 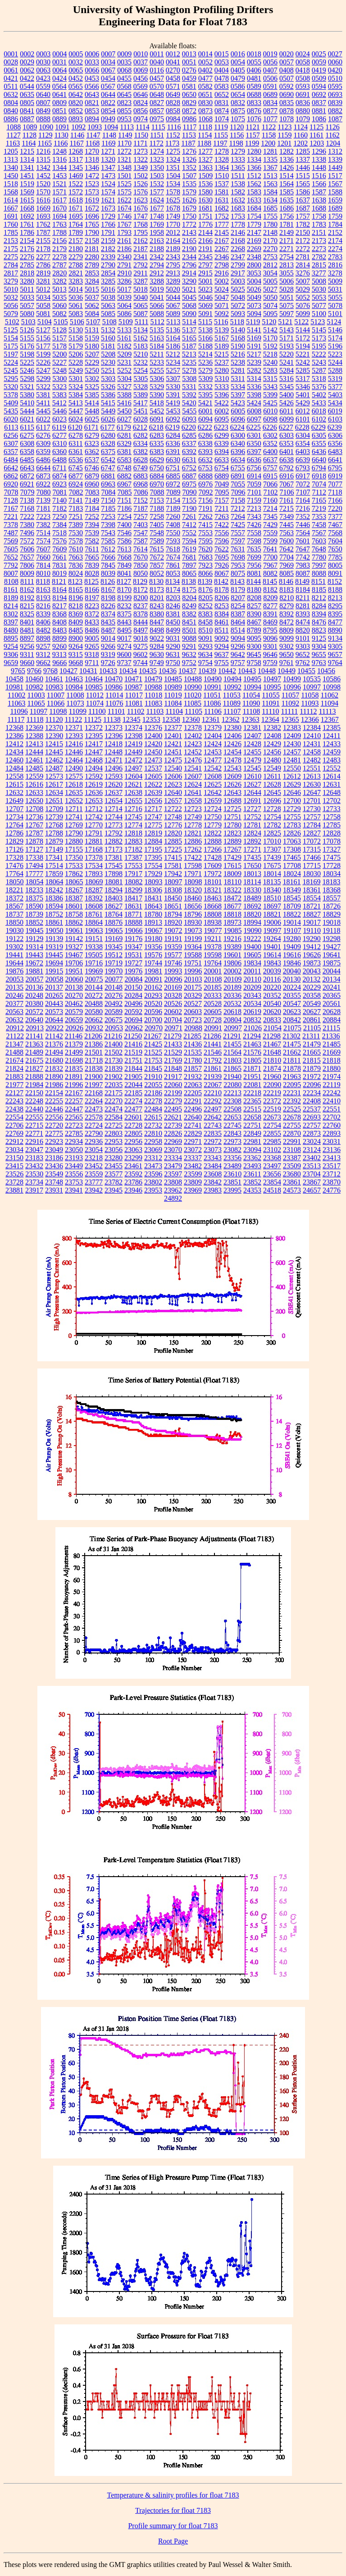 What do you see at coordinates (227, 671) in the screenshot?
I see `10442` at bounding box center [227, 671].